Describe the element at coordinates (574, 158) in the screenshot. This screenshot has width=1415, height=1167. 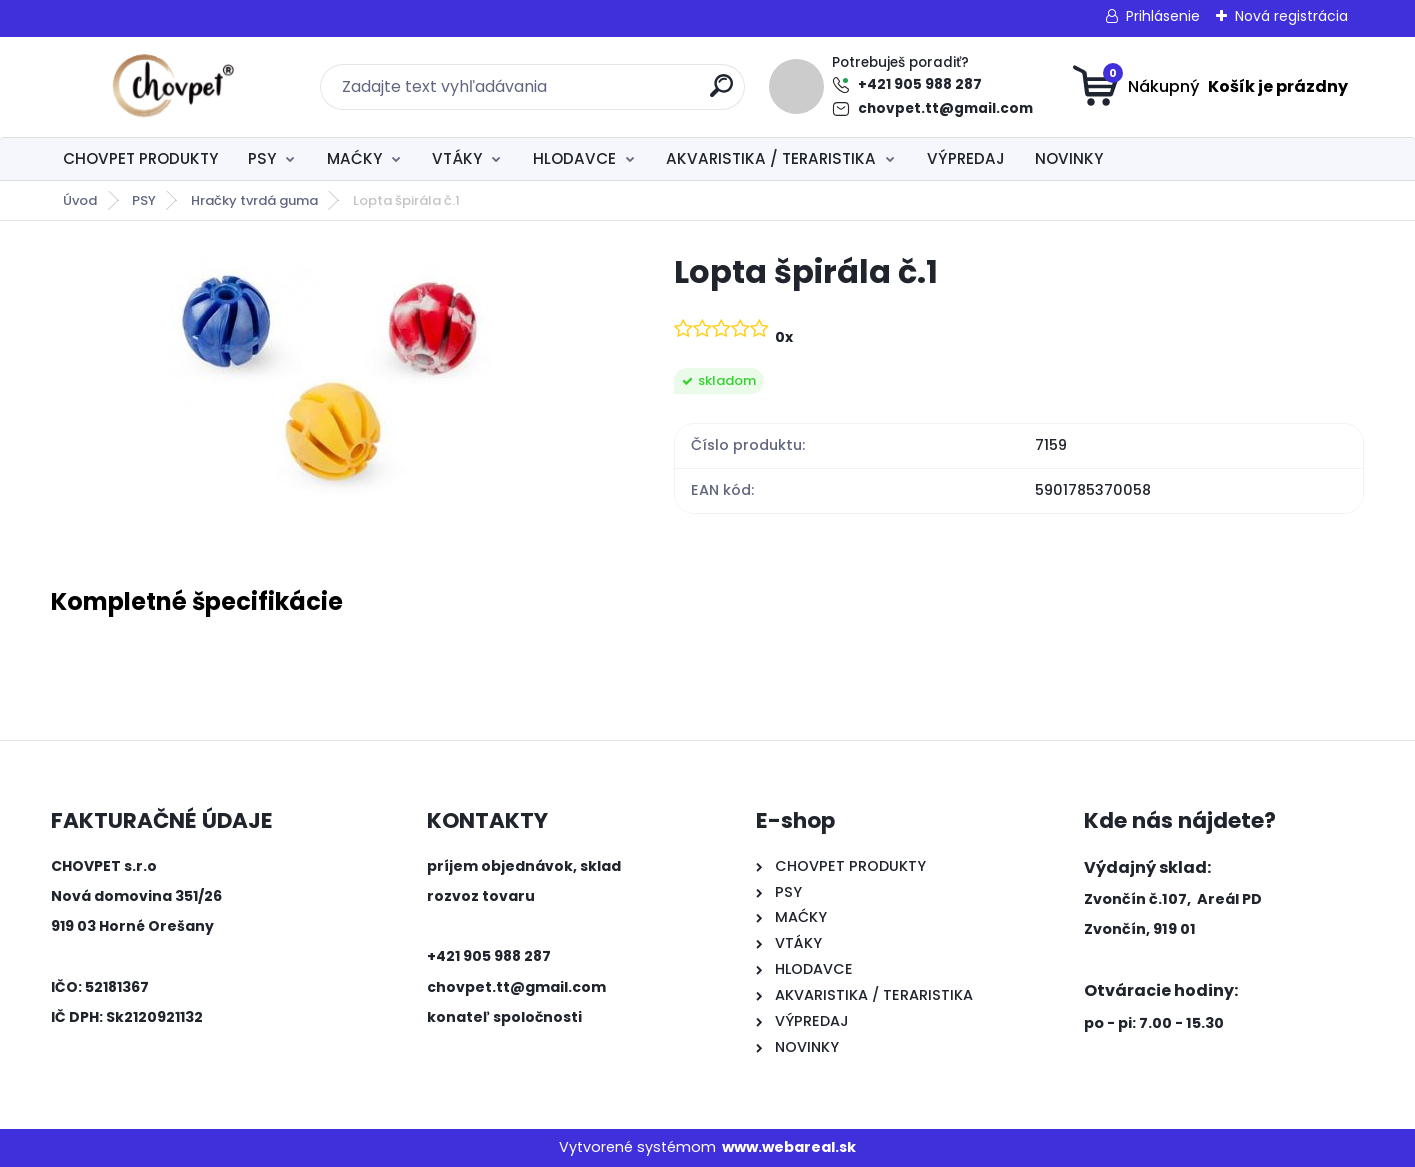
I see `HLODAVCE` at that location.